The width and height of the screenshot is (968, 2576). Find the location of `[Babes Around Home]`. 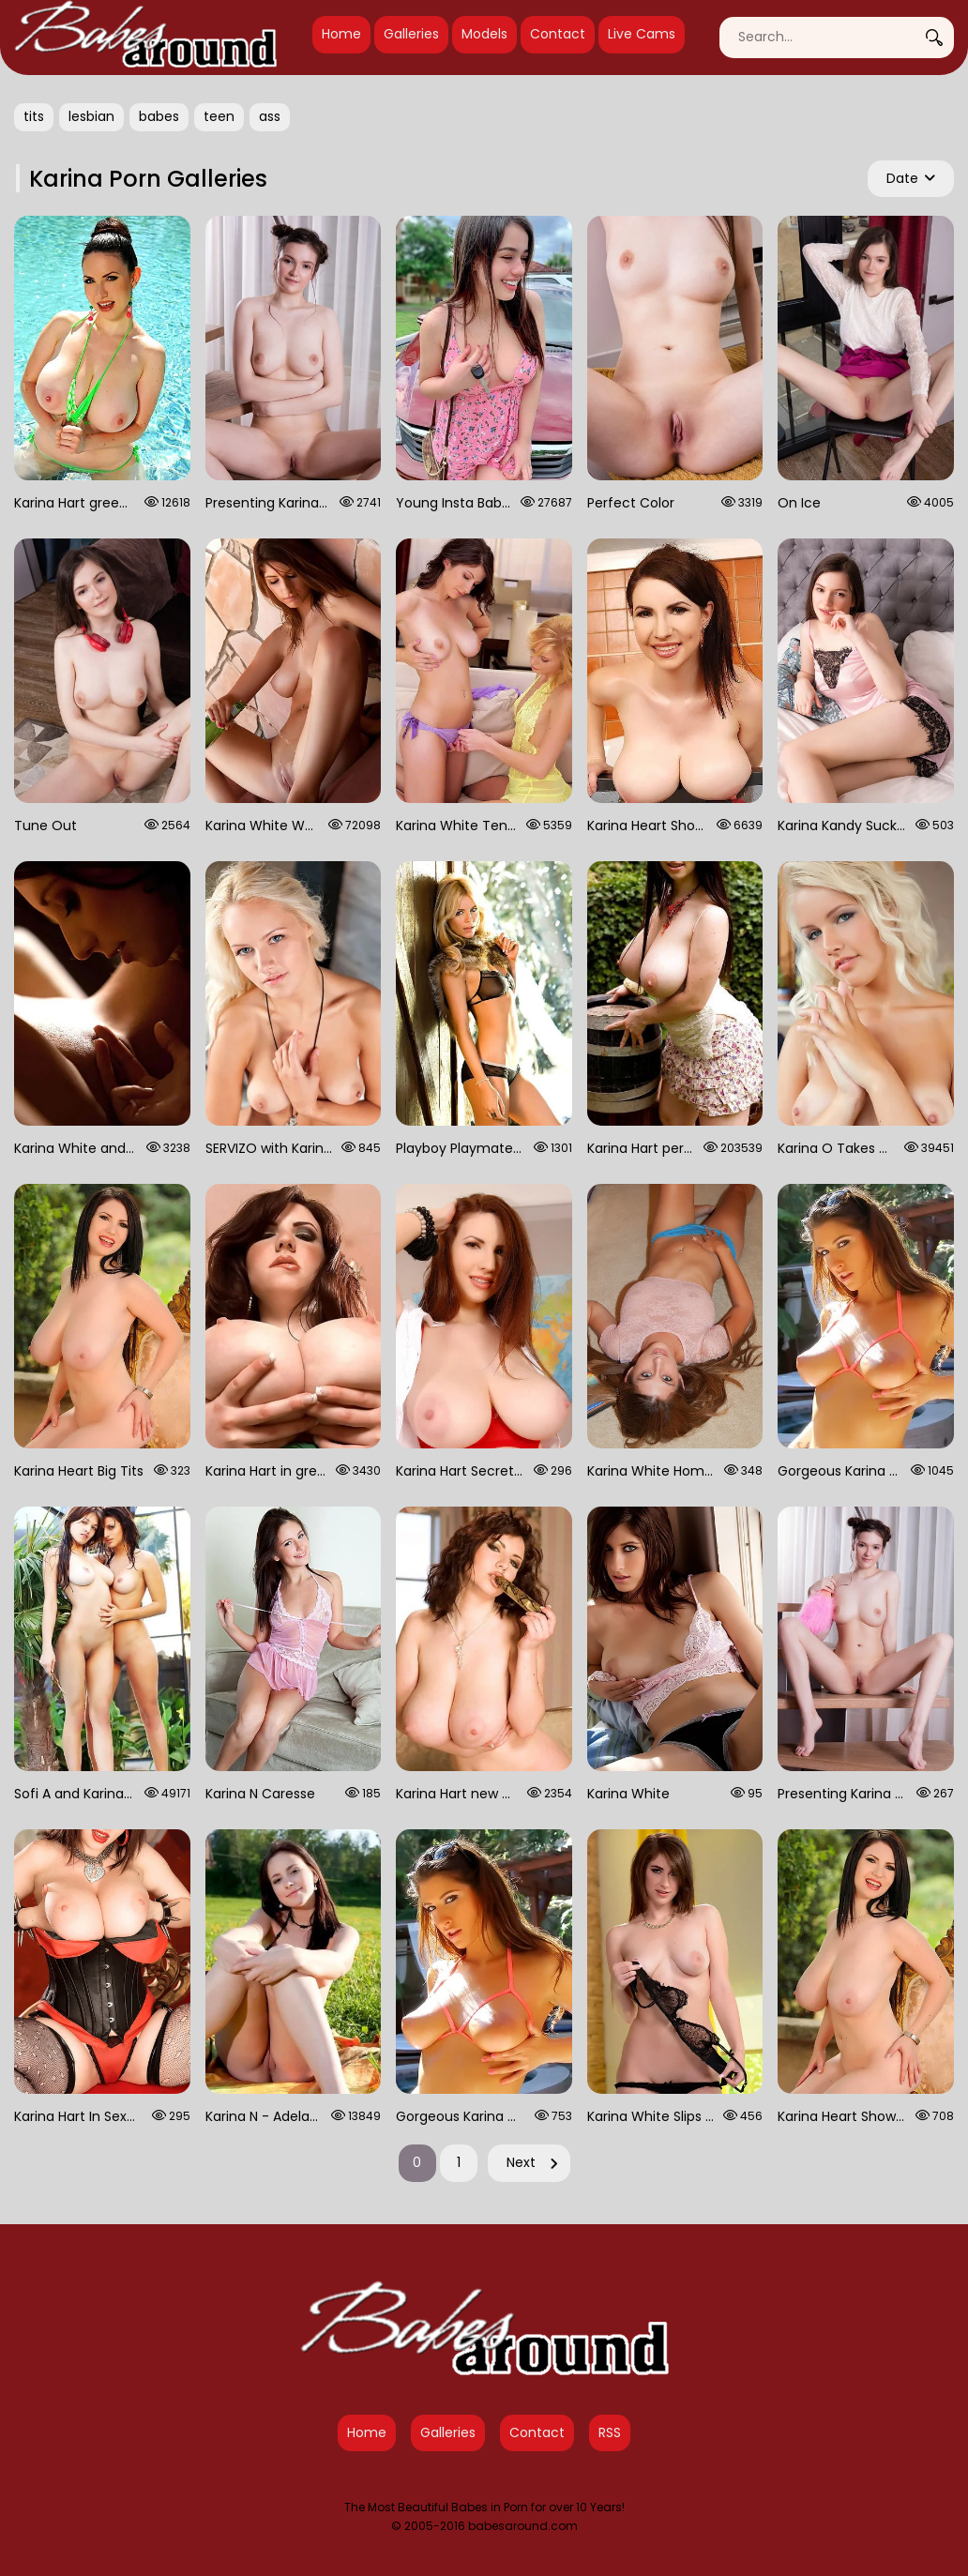

[Babes Around Home] is located at coordinates (145, 37).